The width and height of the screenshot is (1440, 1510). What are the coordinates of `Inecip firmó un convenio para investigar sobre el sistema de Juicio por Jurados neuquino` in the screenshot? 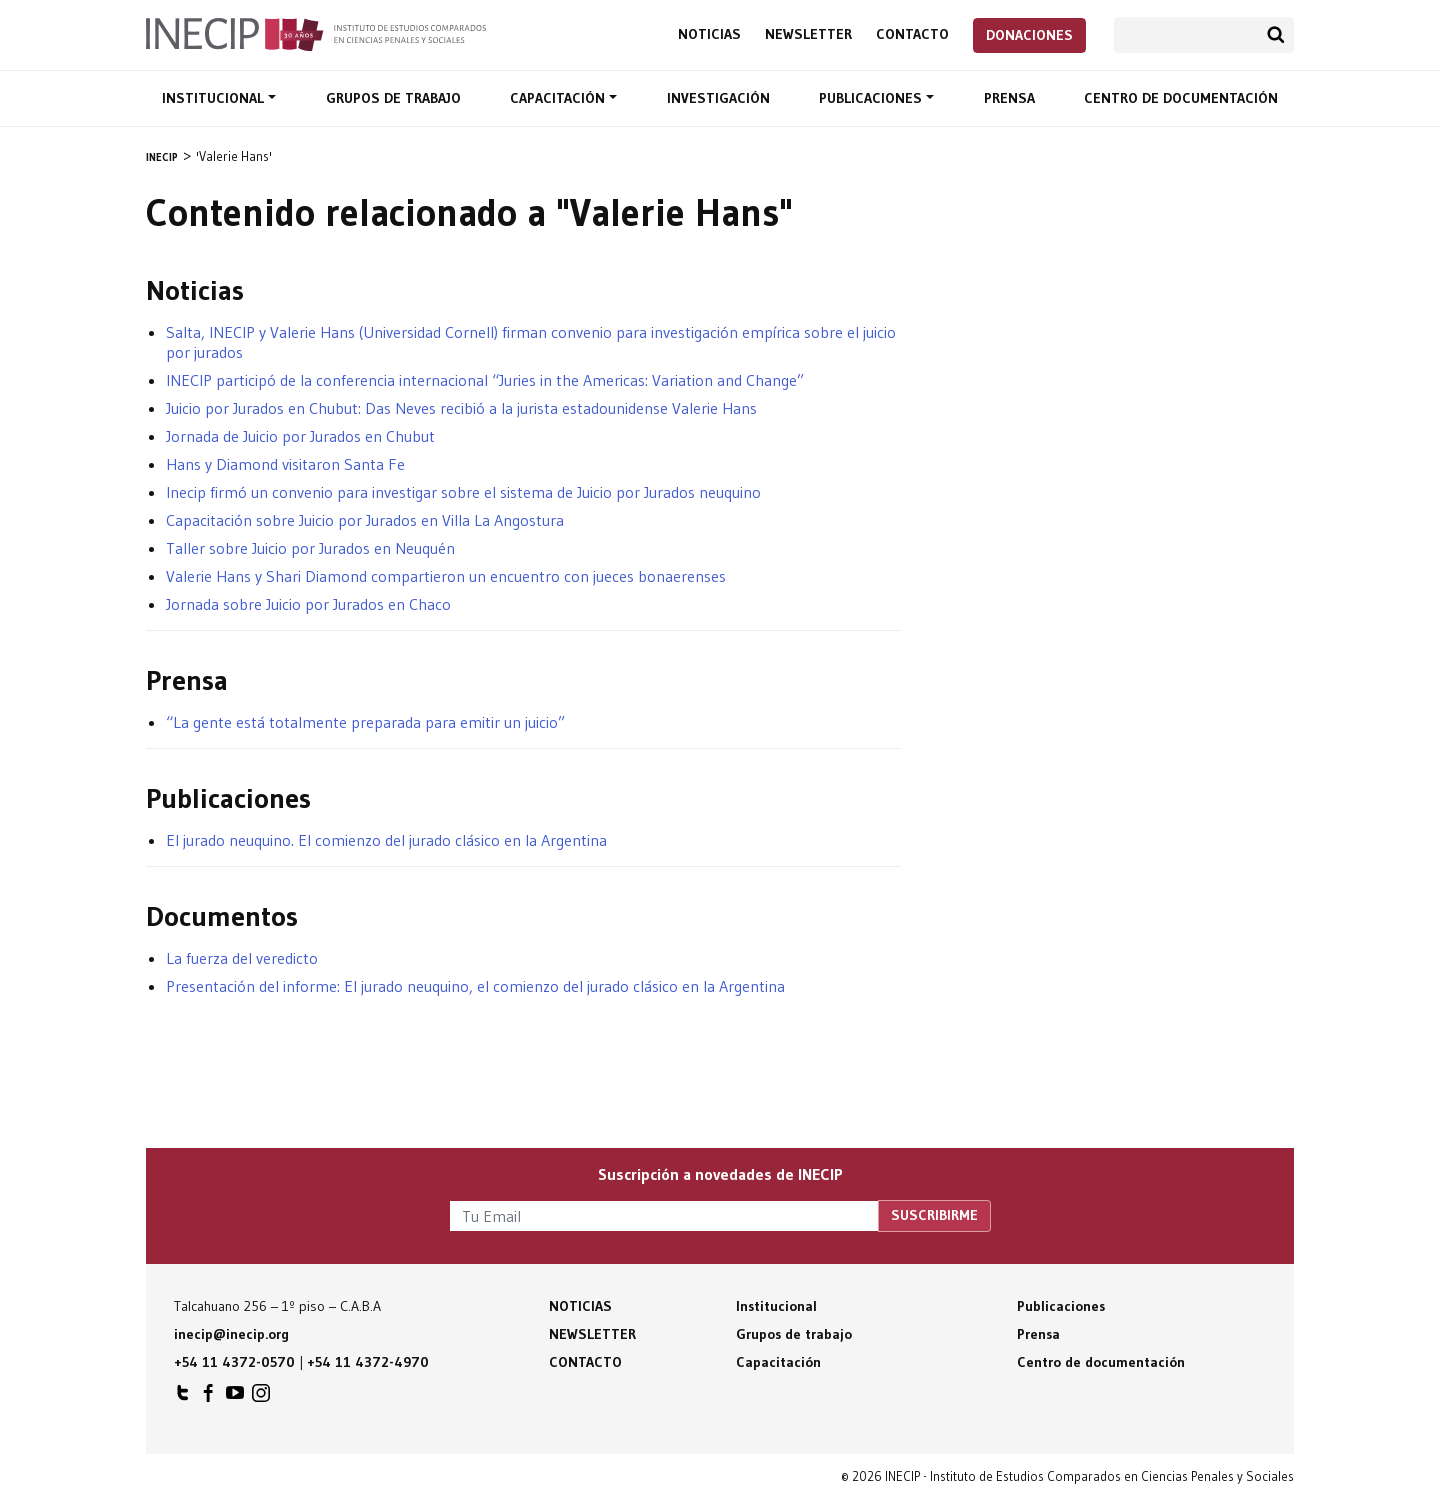 It's located at (463, 492).